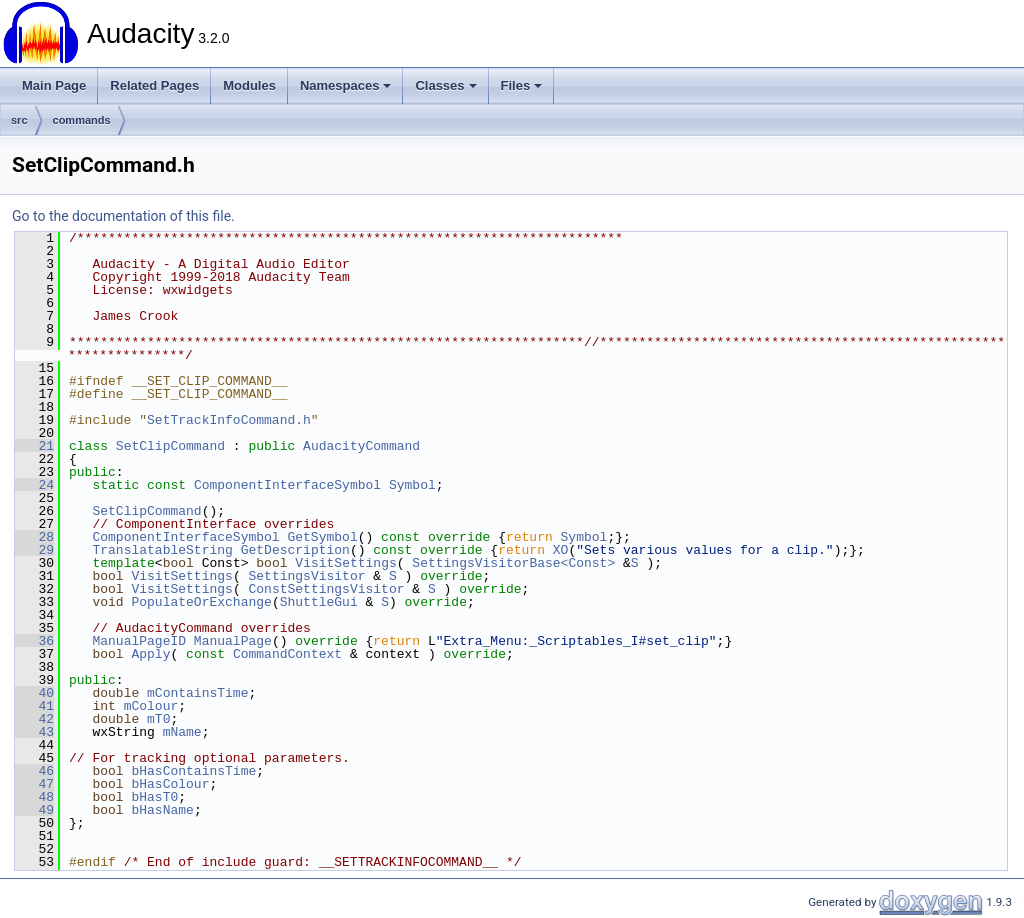 Image resolution: width=1024 pixels, height=918 pixels. I want to click on 24, so click(34, 485).